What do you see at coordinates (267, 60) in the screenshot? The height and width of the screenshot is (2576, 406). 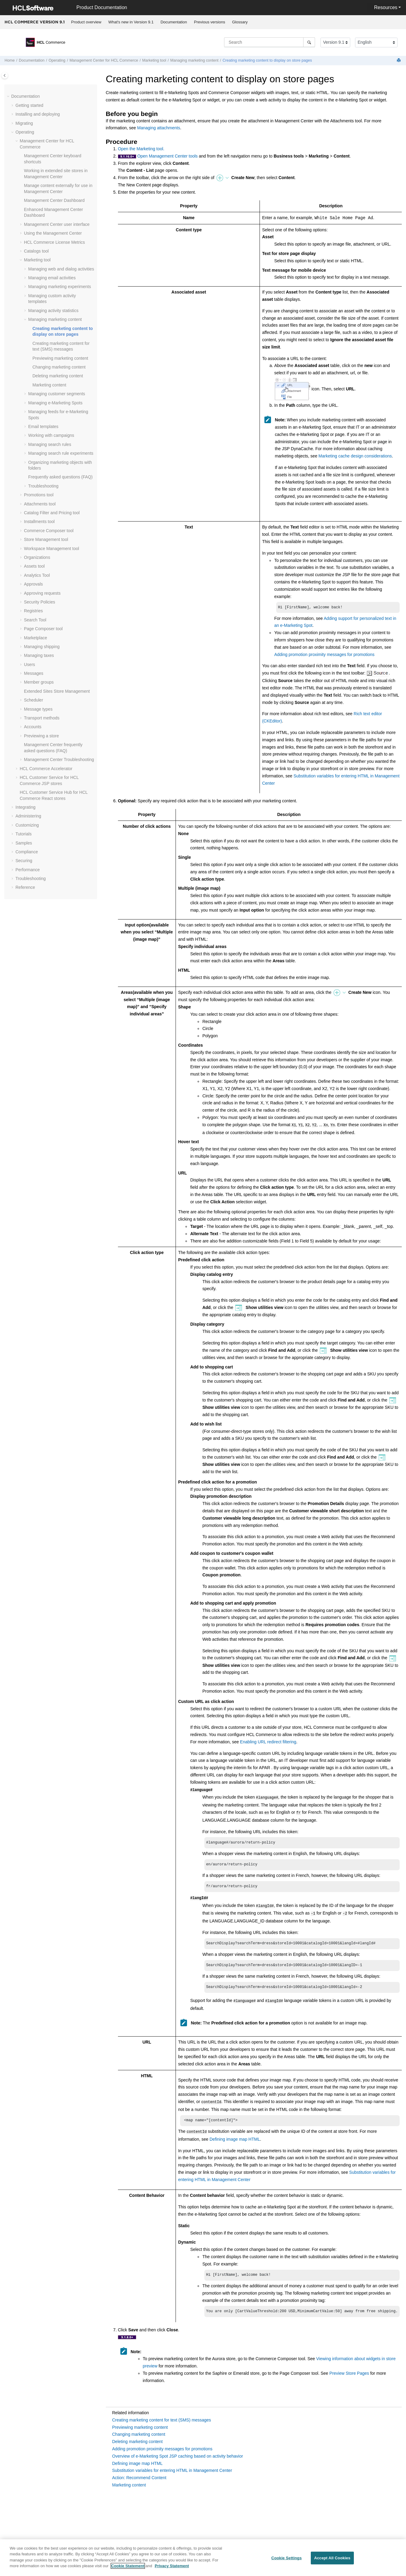 I see `Creating marketing content to display on store pages` at bounding box center [267, 60].